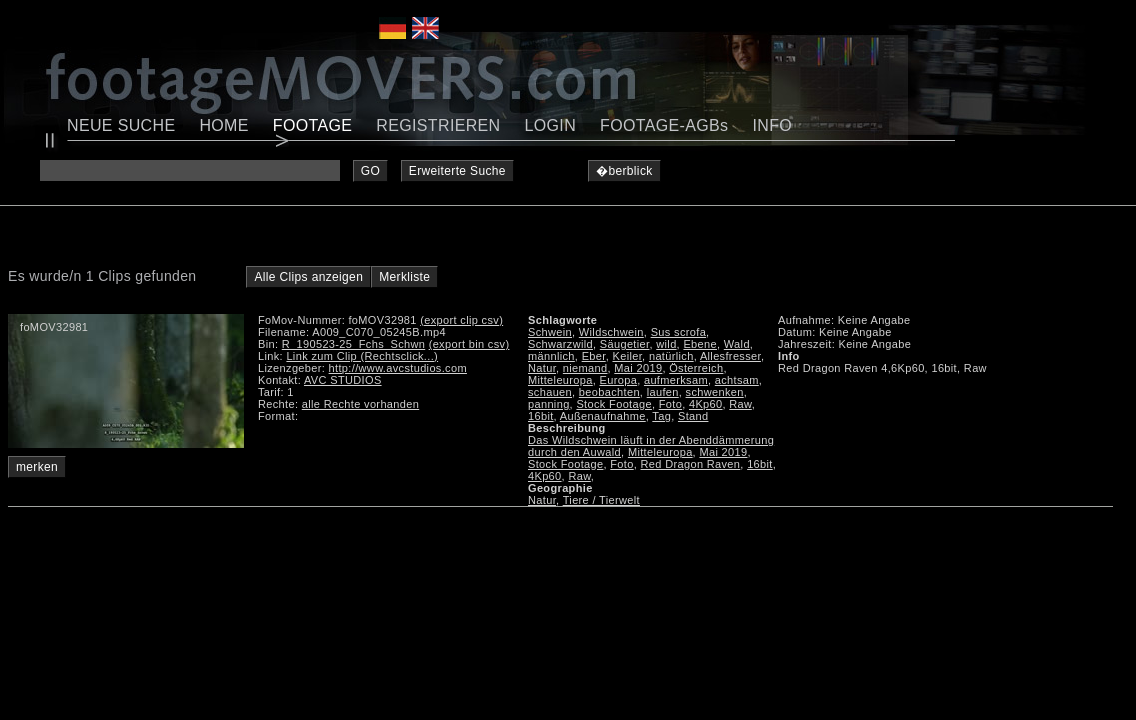  I want to click on Ebene, so click(700, 344).